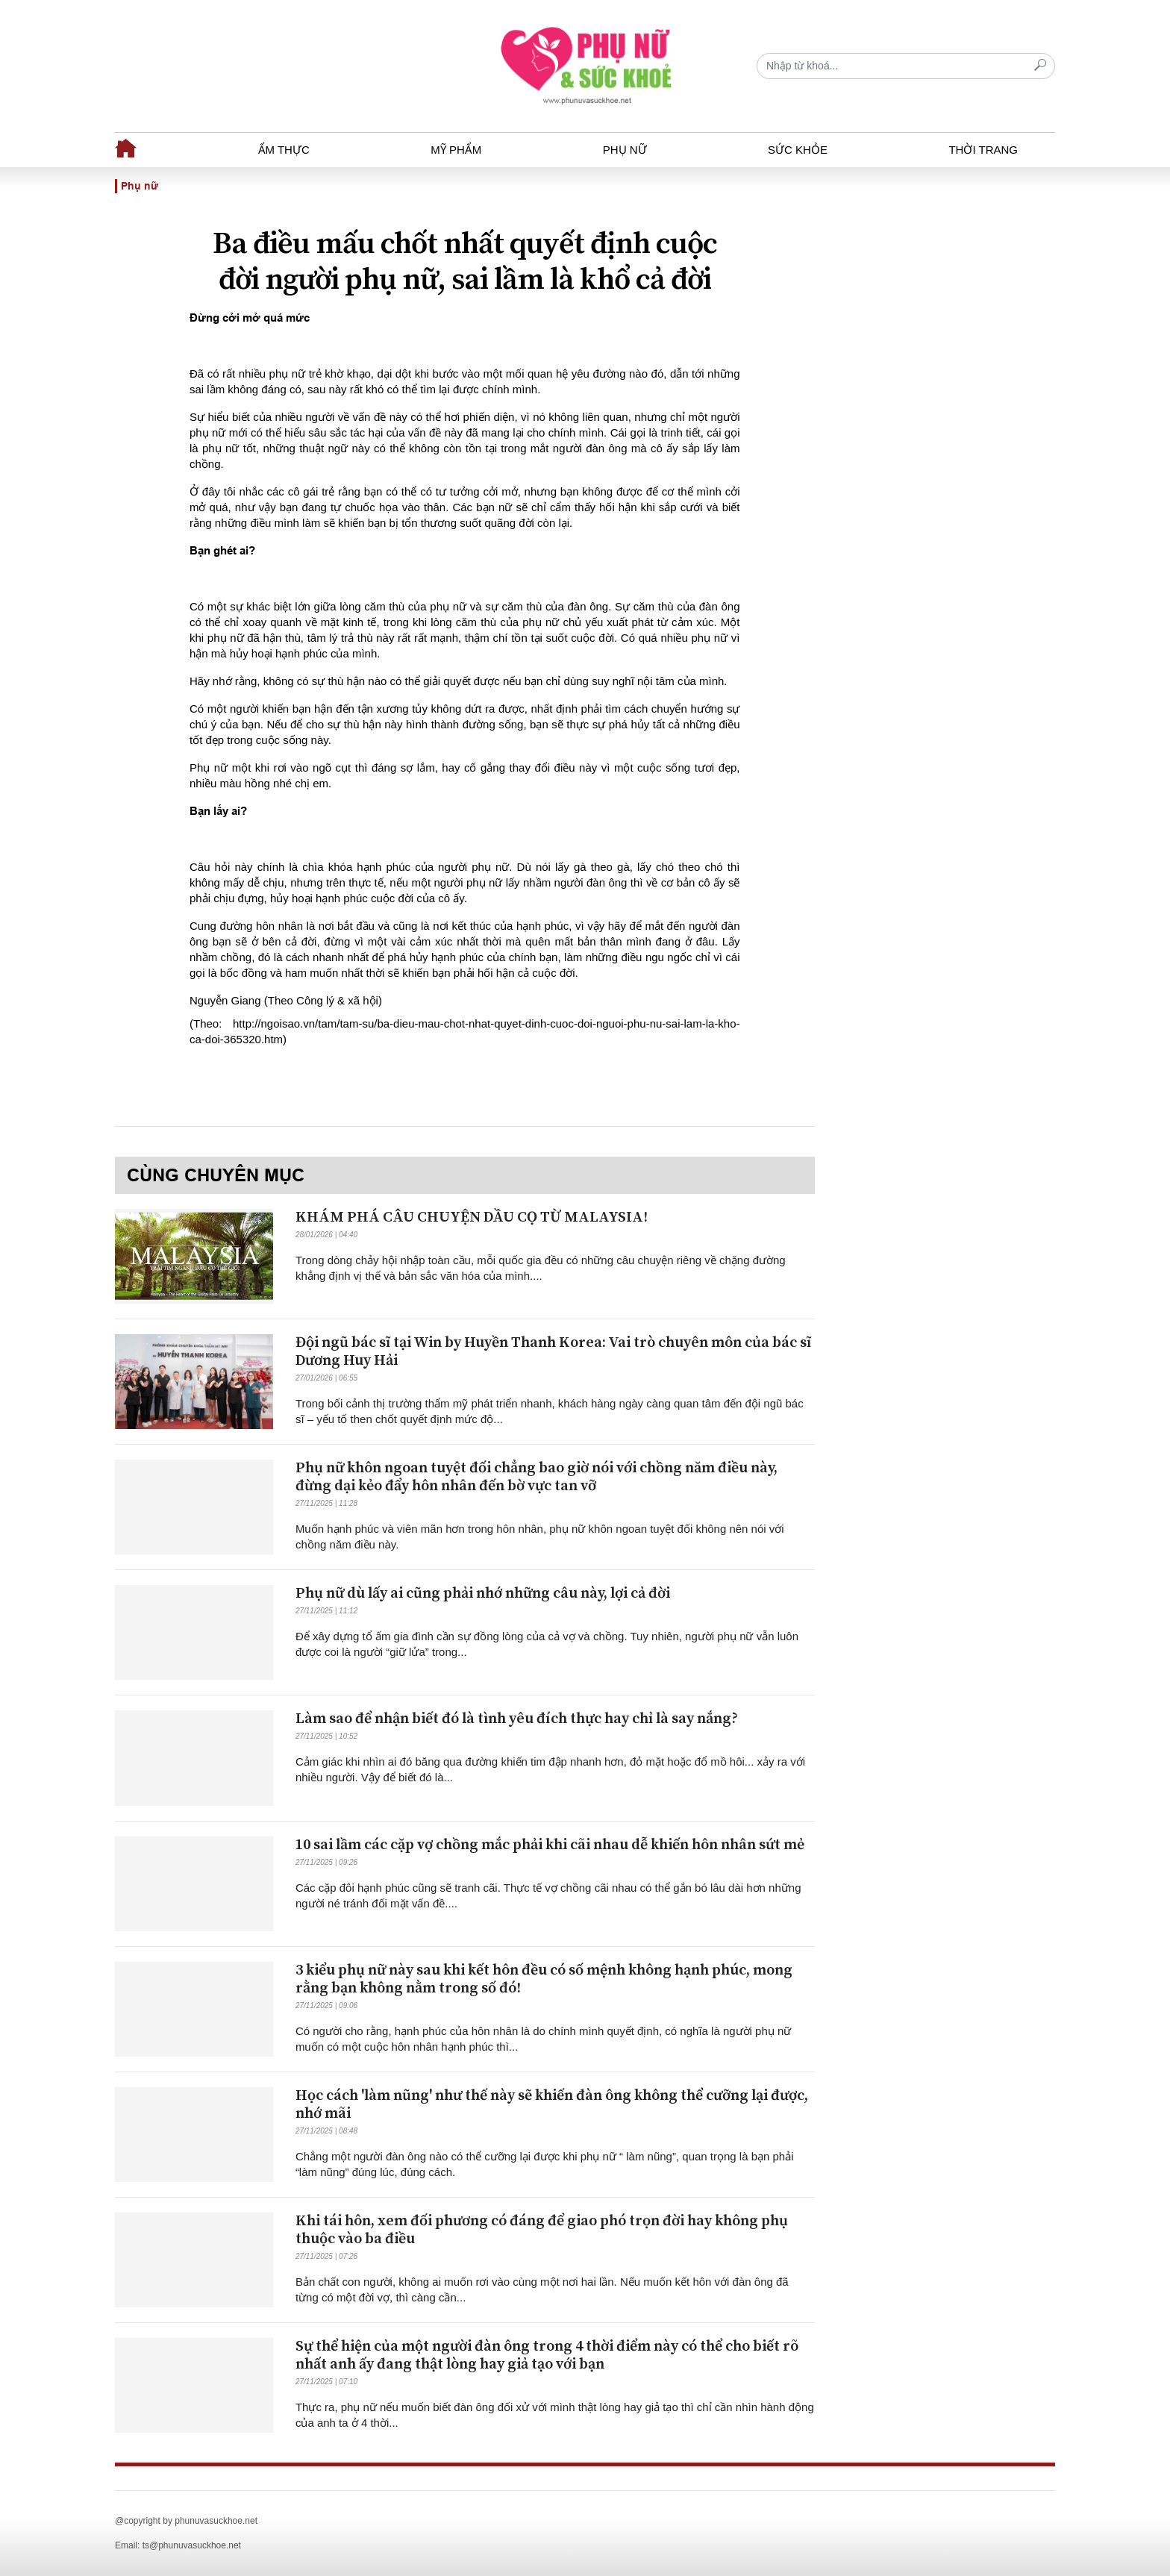  What do you see at coordinates (549, 1845) in the screenshot?
I see `10 sai lầm các cặp vợ chồng mắc phải khi cãi nhau dễ khiến hôn nhân sứt mẻ` at bounding box center [549, 1845].